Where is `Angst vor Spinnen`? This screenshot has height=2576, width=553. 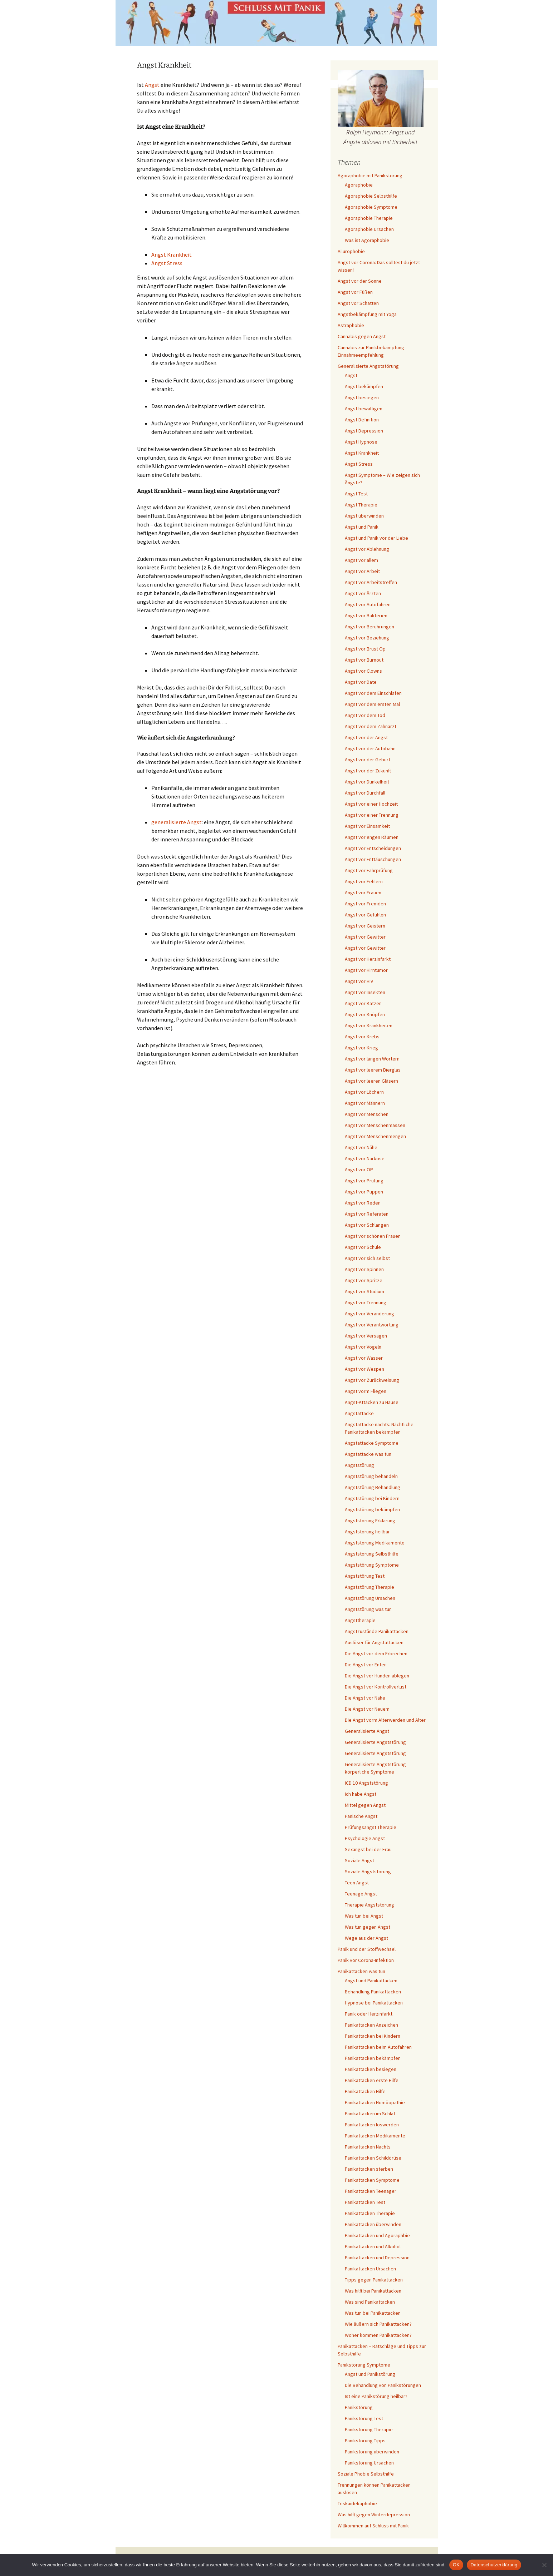
Angst vor Spinnen is located at coordinates (364, 1269).